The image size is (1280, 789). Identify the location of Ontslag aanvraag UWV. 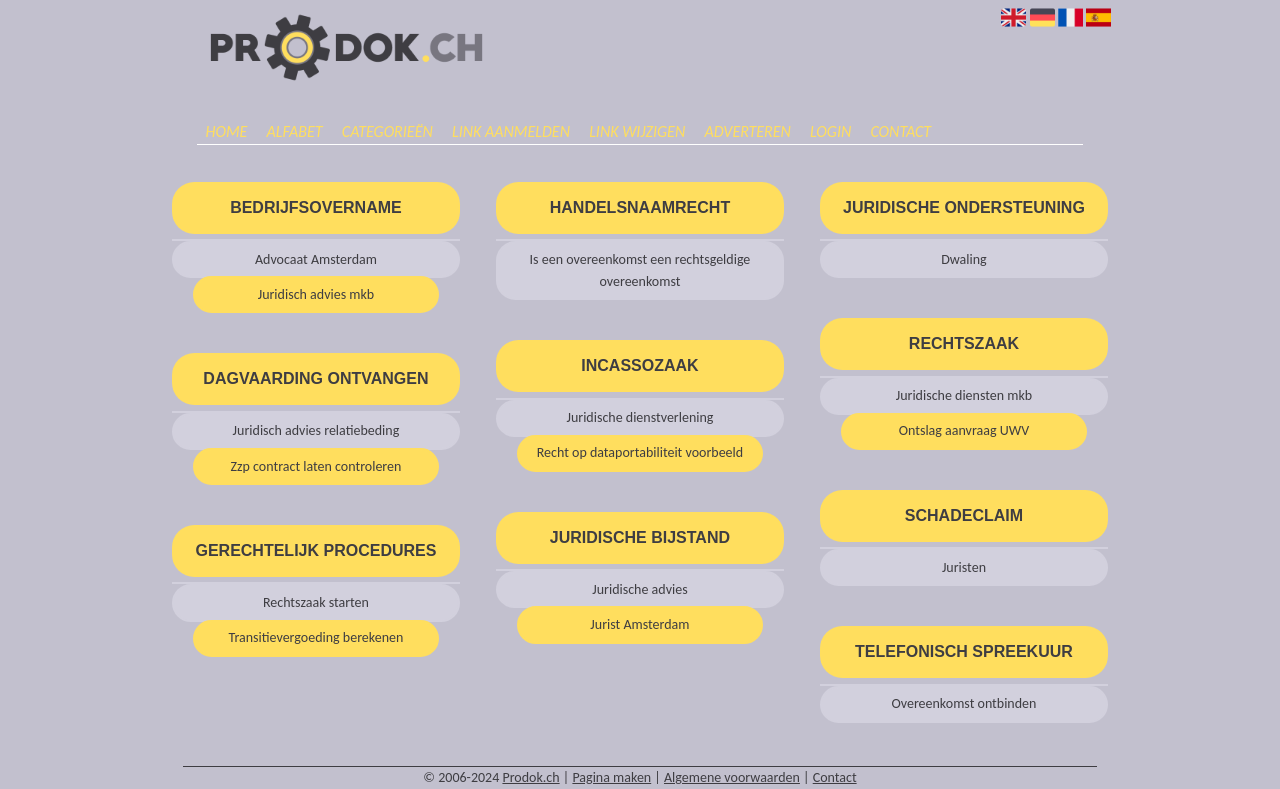
(964, 430).